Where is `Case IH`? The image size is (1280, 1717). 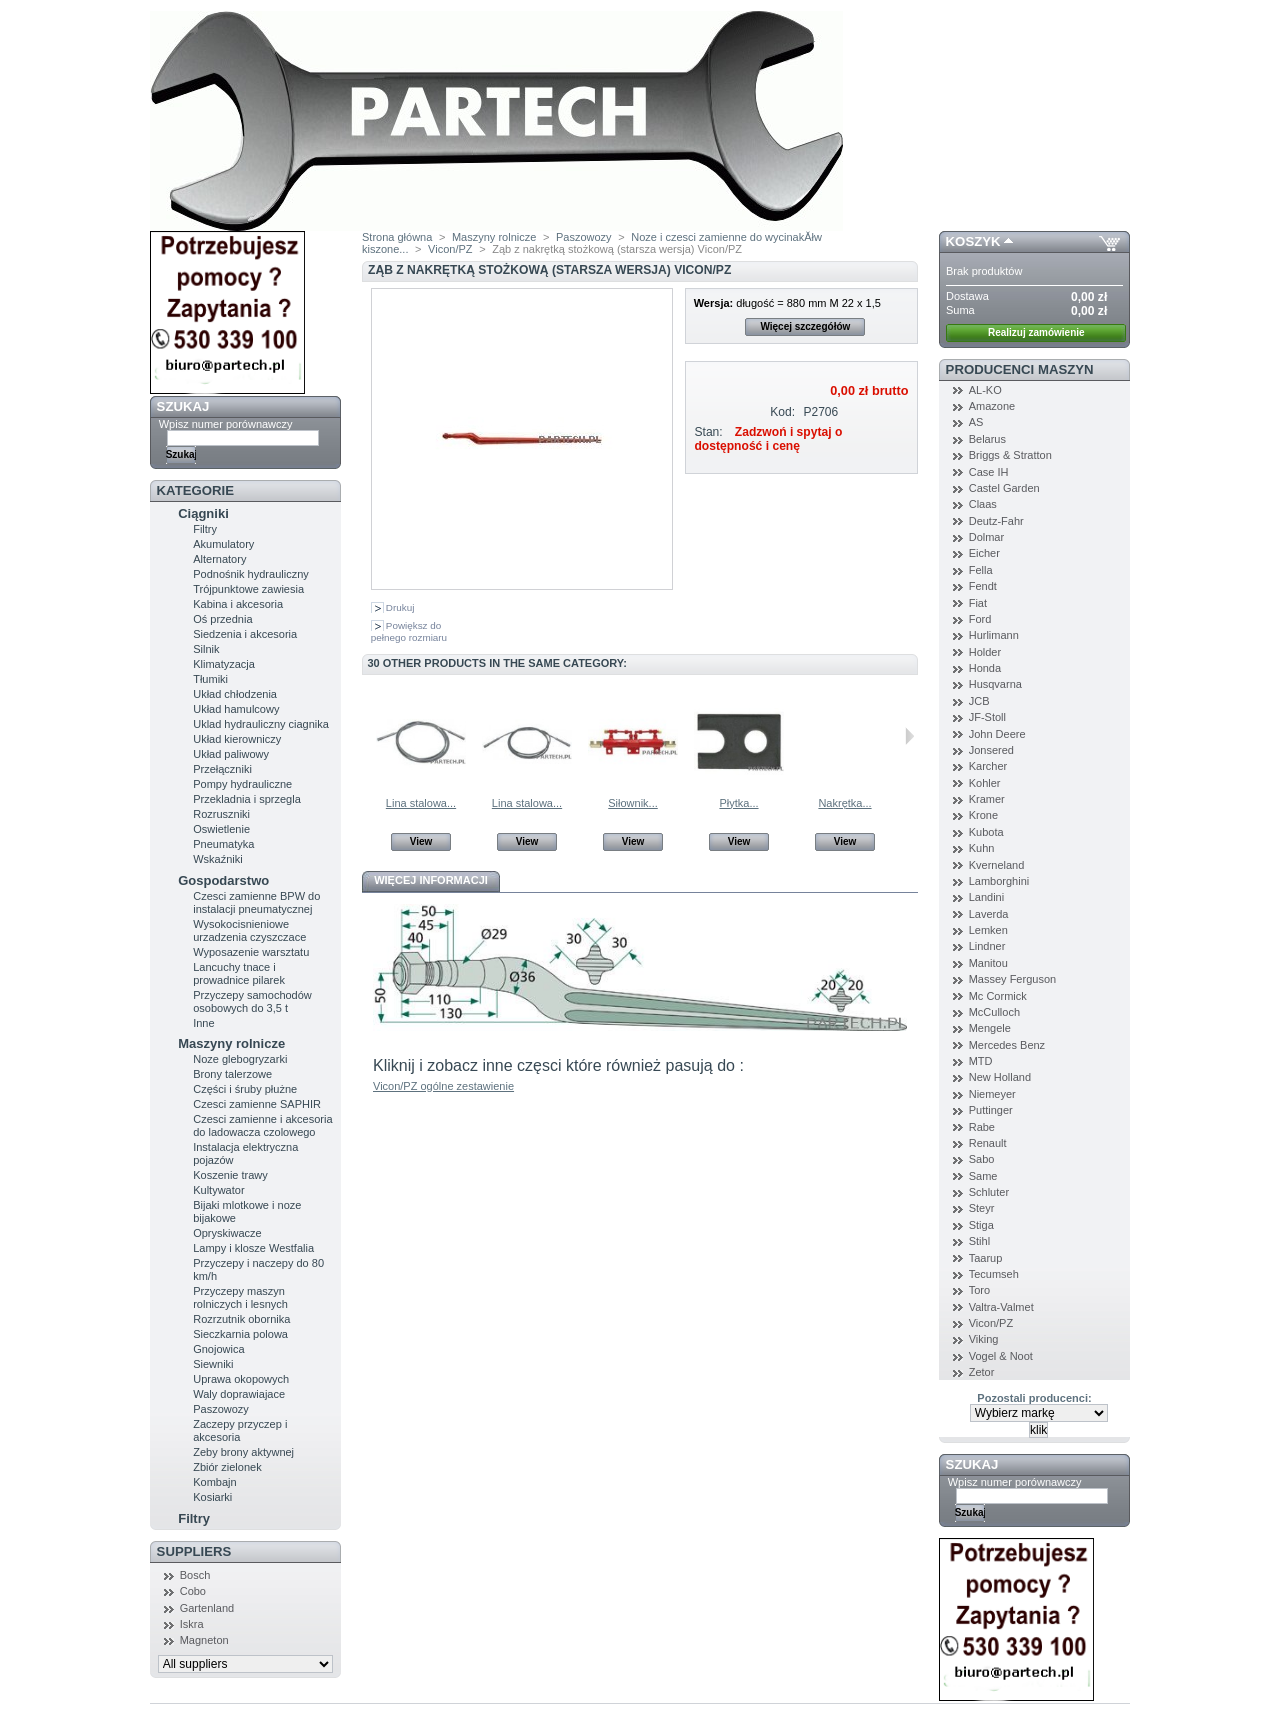 Case IH is located at coordinates (989, 472).